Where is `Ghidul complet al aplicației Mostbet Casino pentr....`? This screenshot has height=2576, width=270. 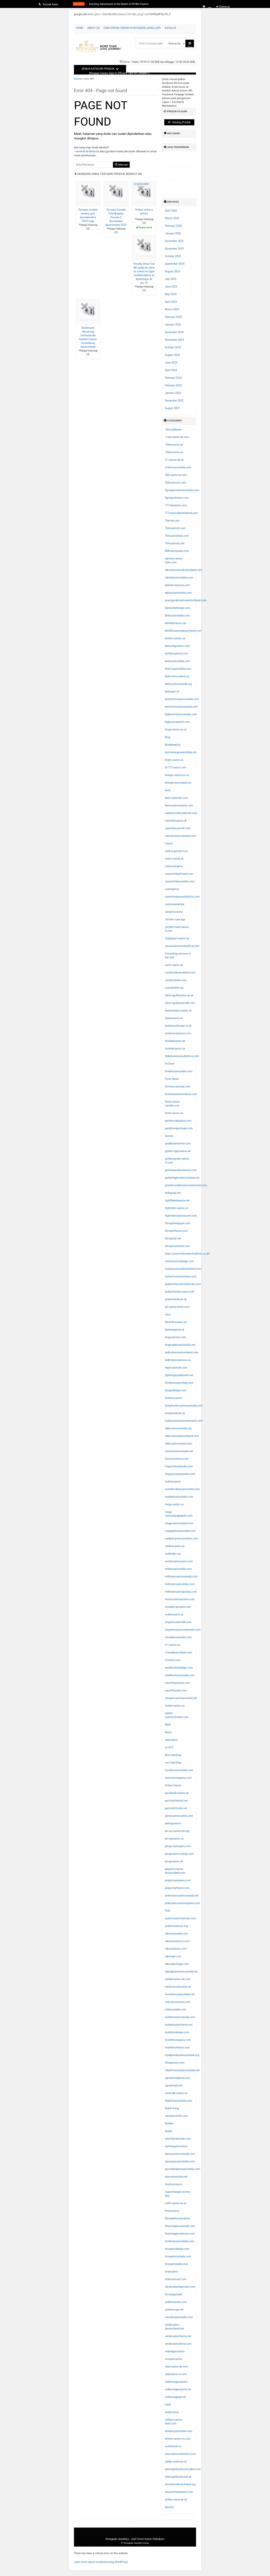
Ghidul complet al aplicației Mostbet Casino pentr.... is located at coordinates (119, 33).